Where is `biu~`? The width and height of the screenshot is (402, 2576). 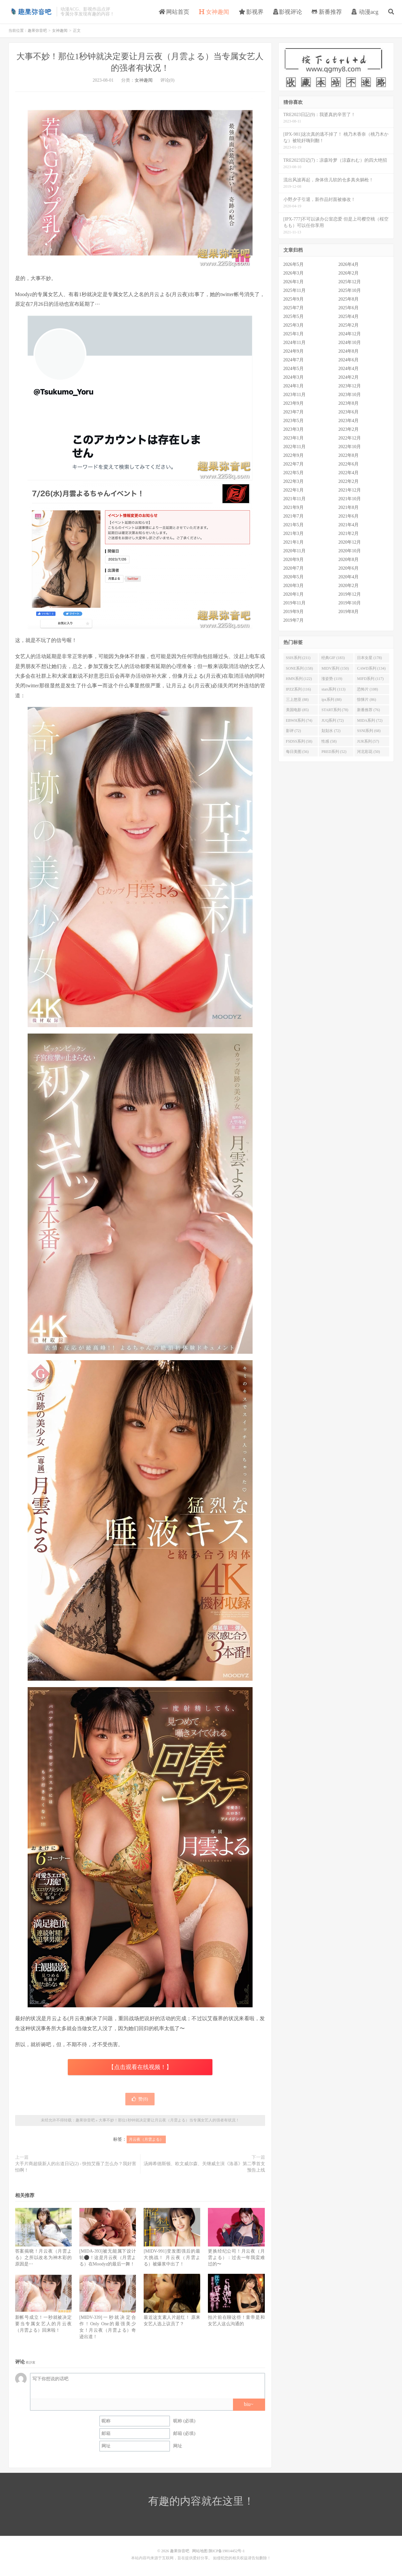 biu~ is located at coordinates (248, 2404).